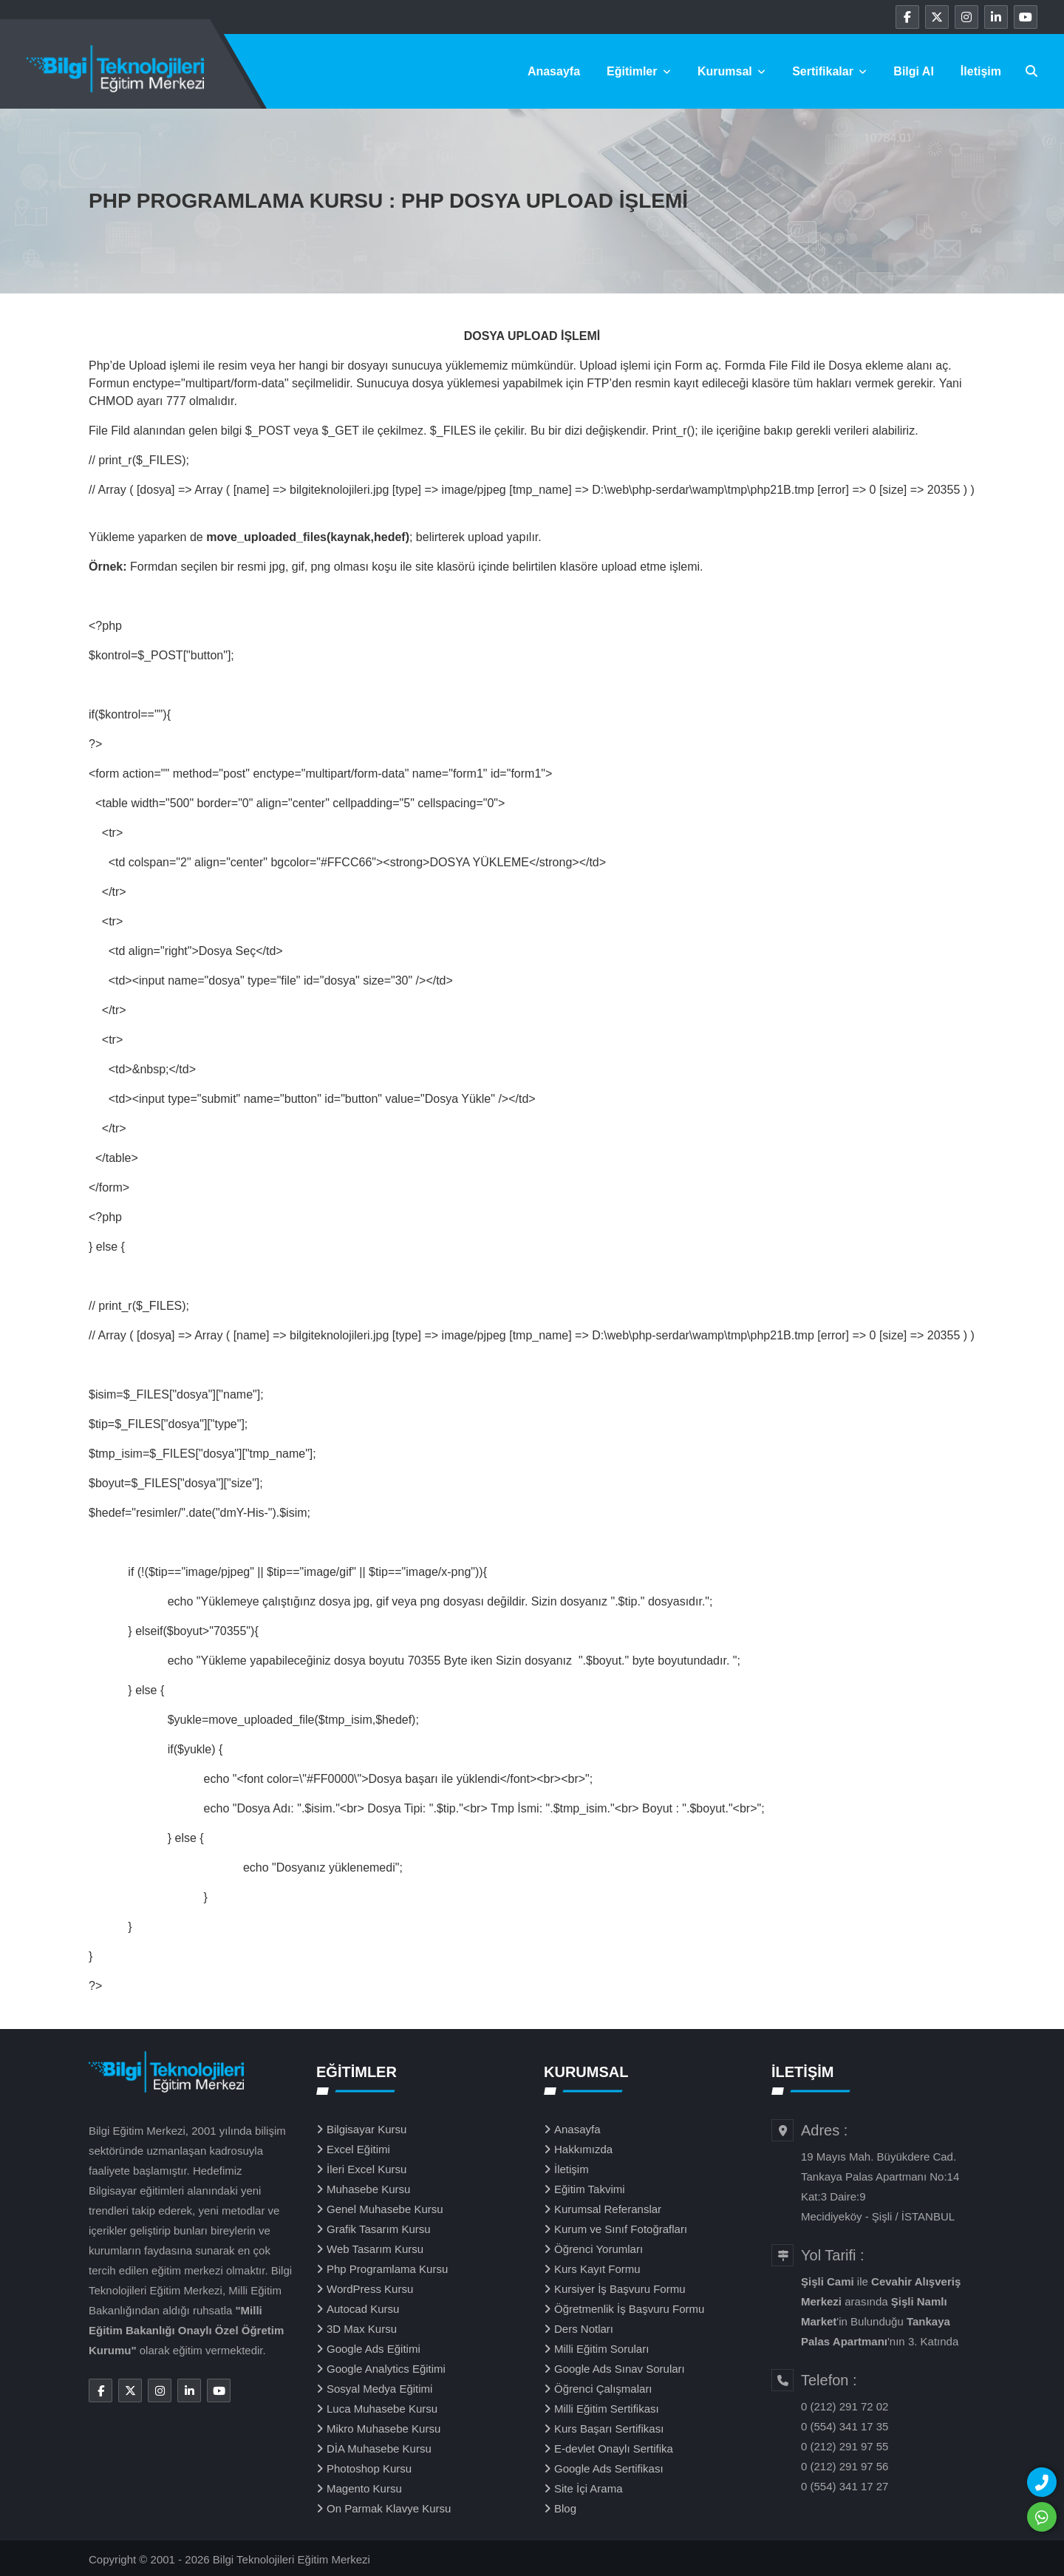 Image resolution: width=1064 pixels, height=2576 pixels. I want to click on 0 (212) 291 97 55, so click(844, 2446).